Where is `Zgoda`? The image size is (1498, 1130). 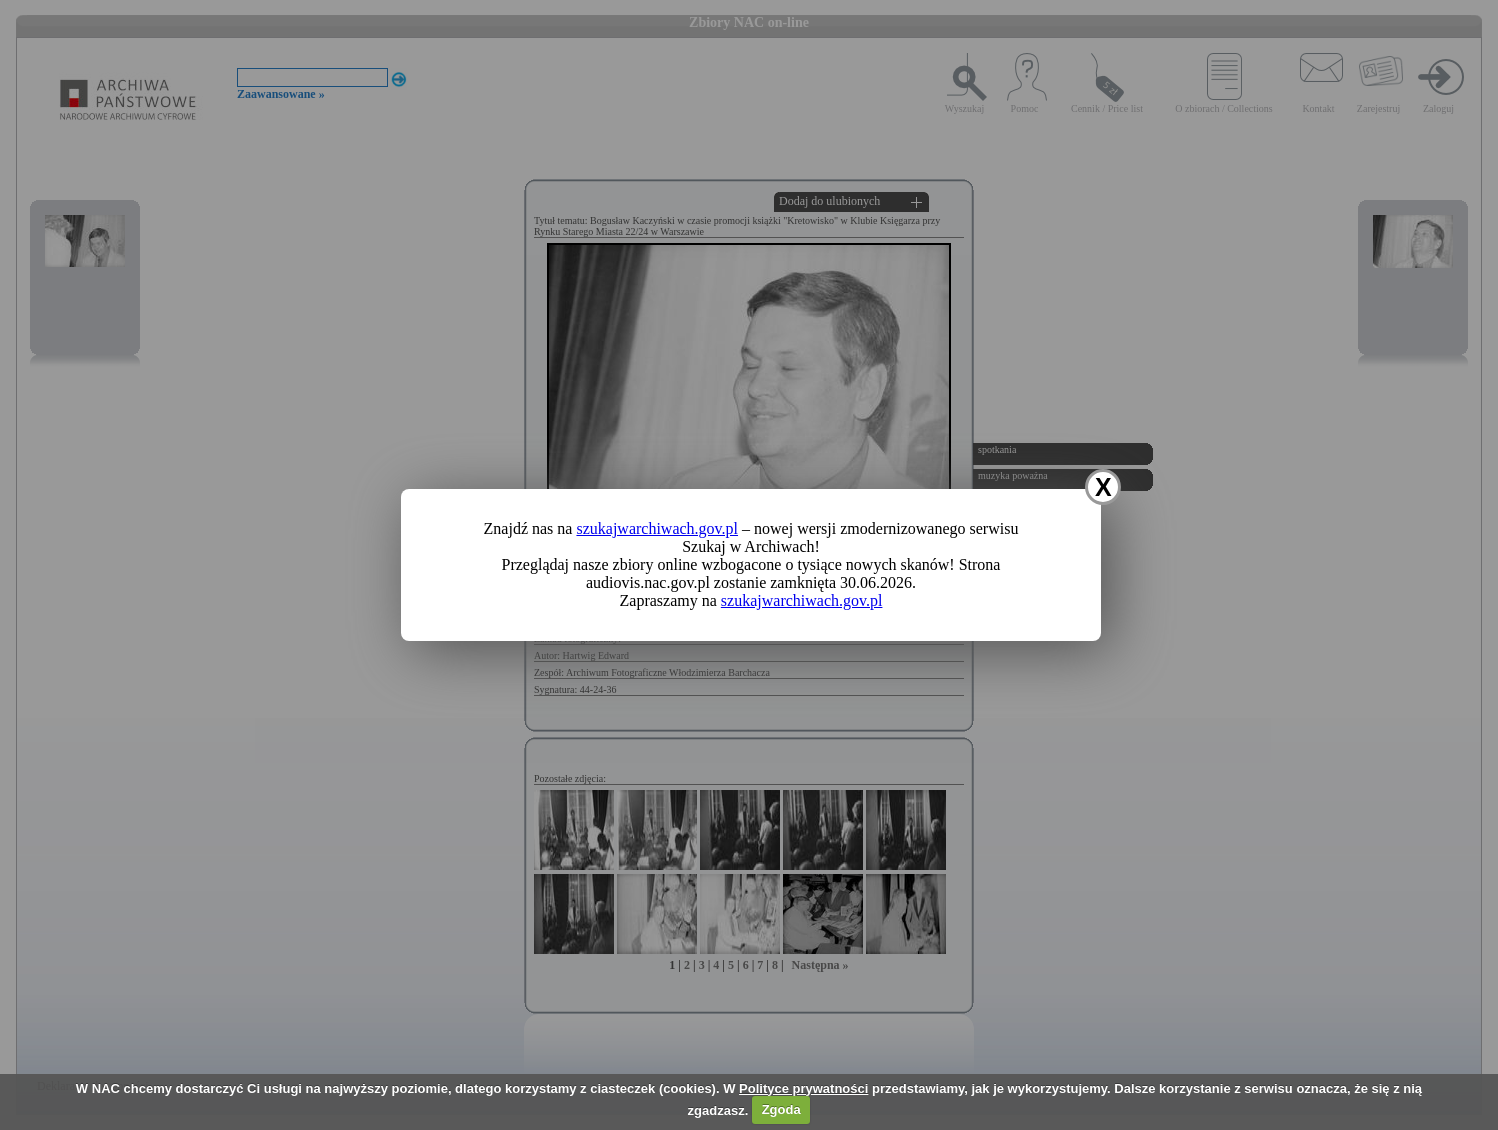
Zgoda is located at coordinates (781, 1109).